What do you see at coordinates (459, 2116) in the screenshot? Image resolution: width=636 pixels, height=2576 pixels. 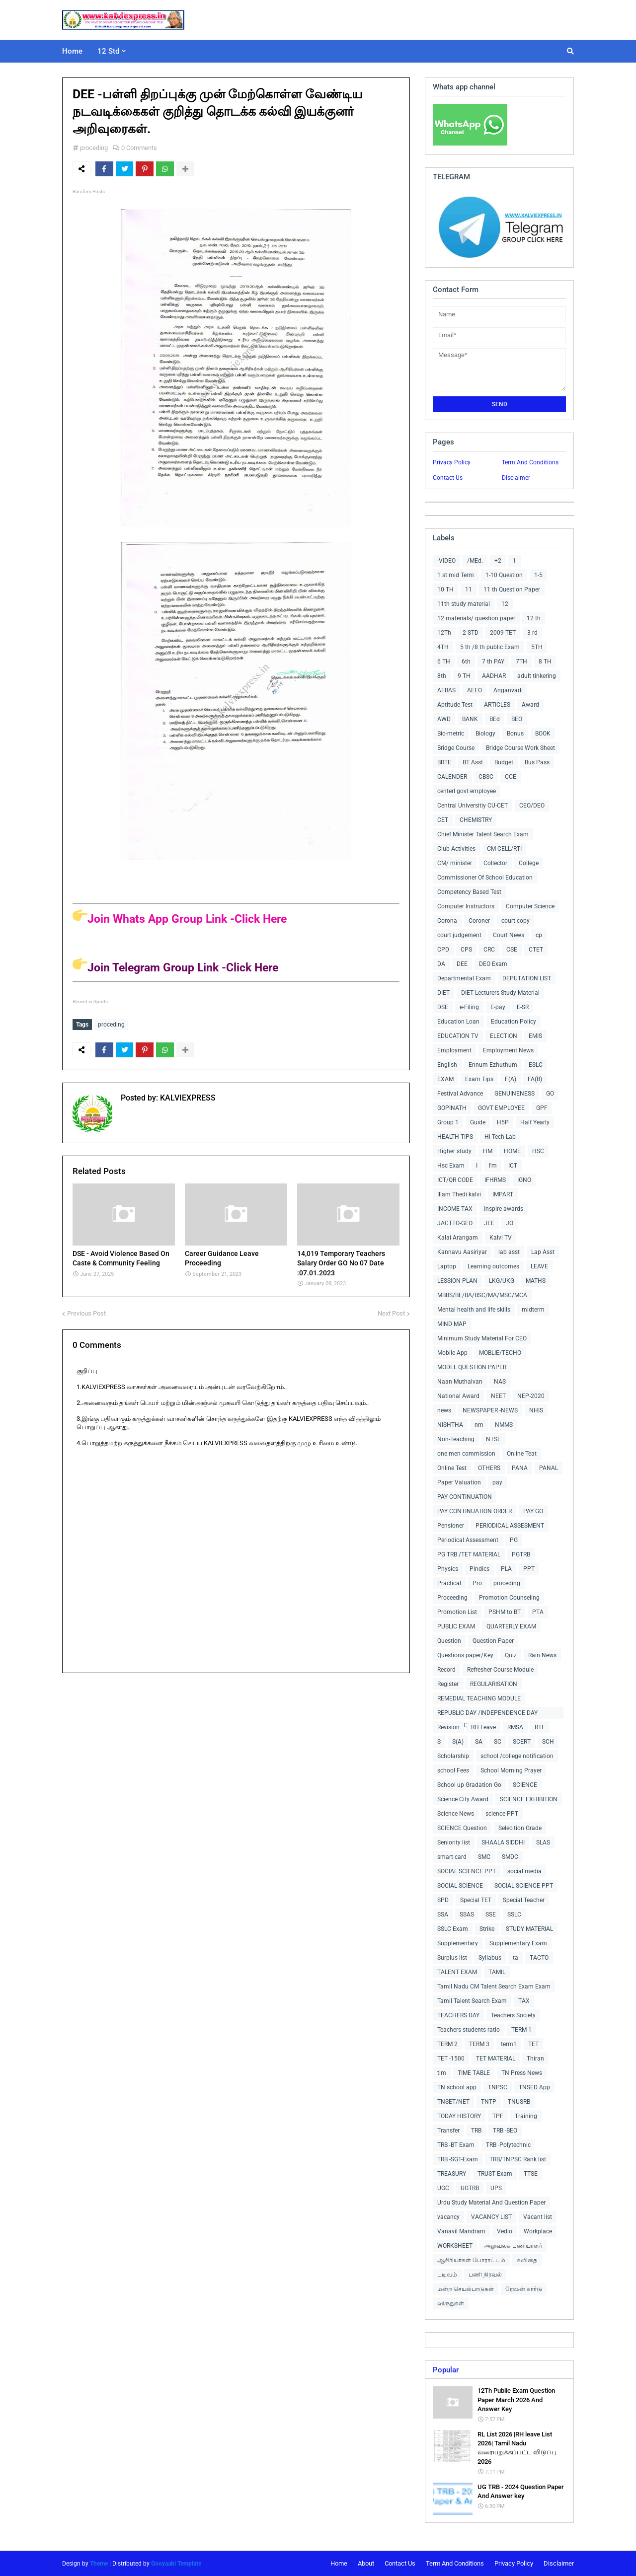 I see `TODAY HISTORY` at bounding box center [459, 2116].